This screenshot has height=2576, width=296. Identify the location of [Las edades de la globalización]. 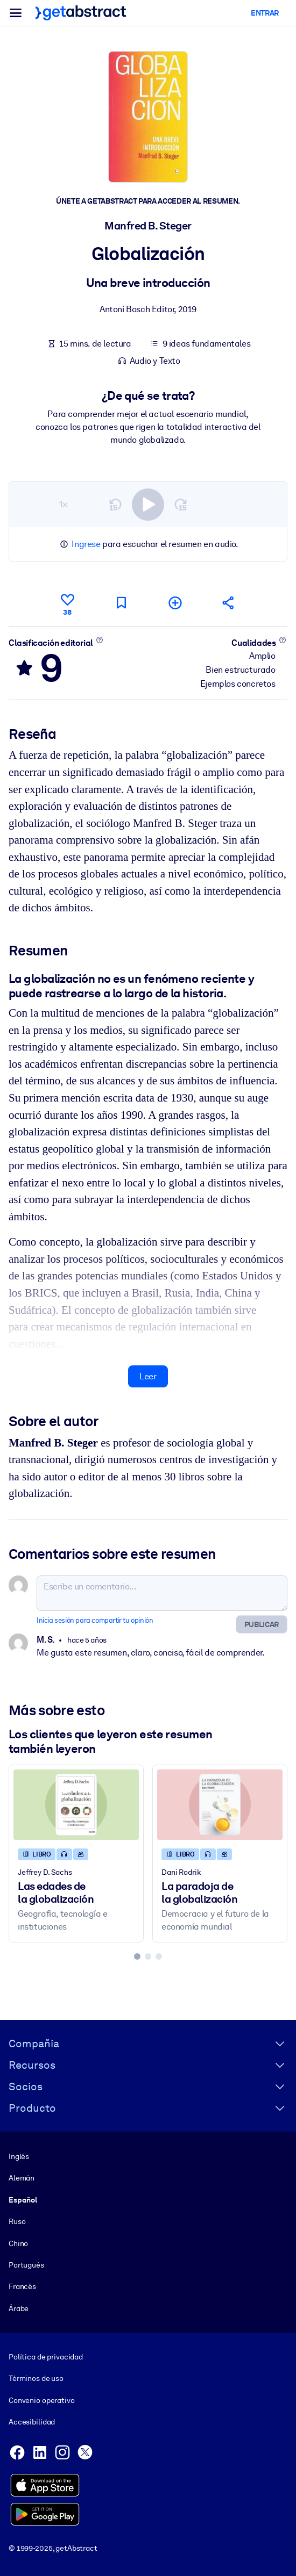
(76, 1804).